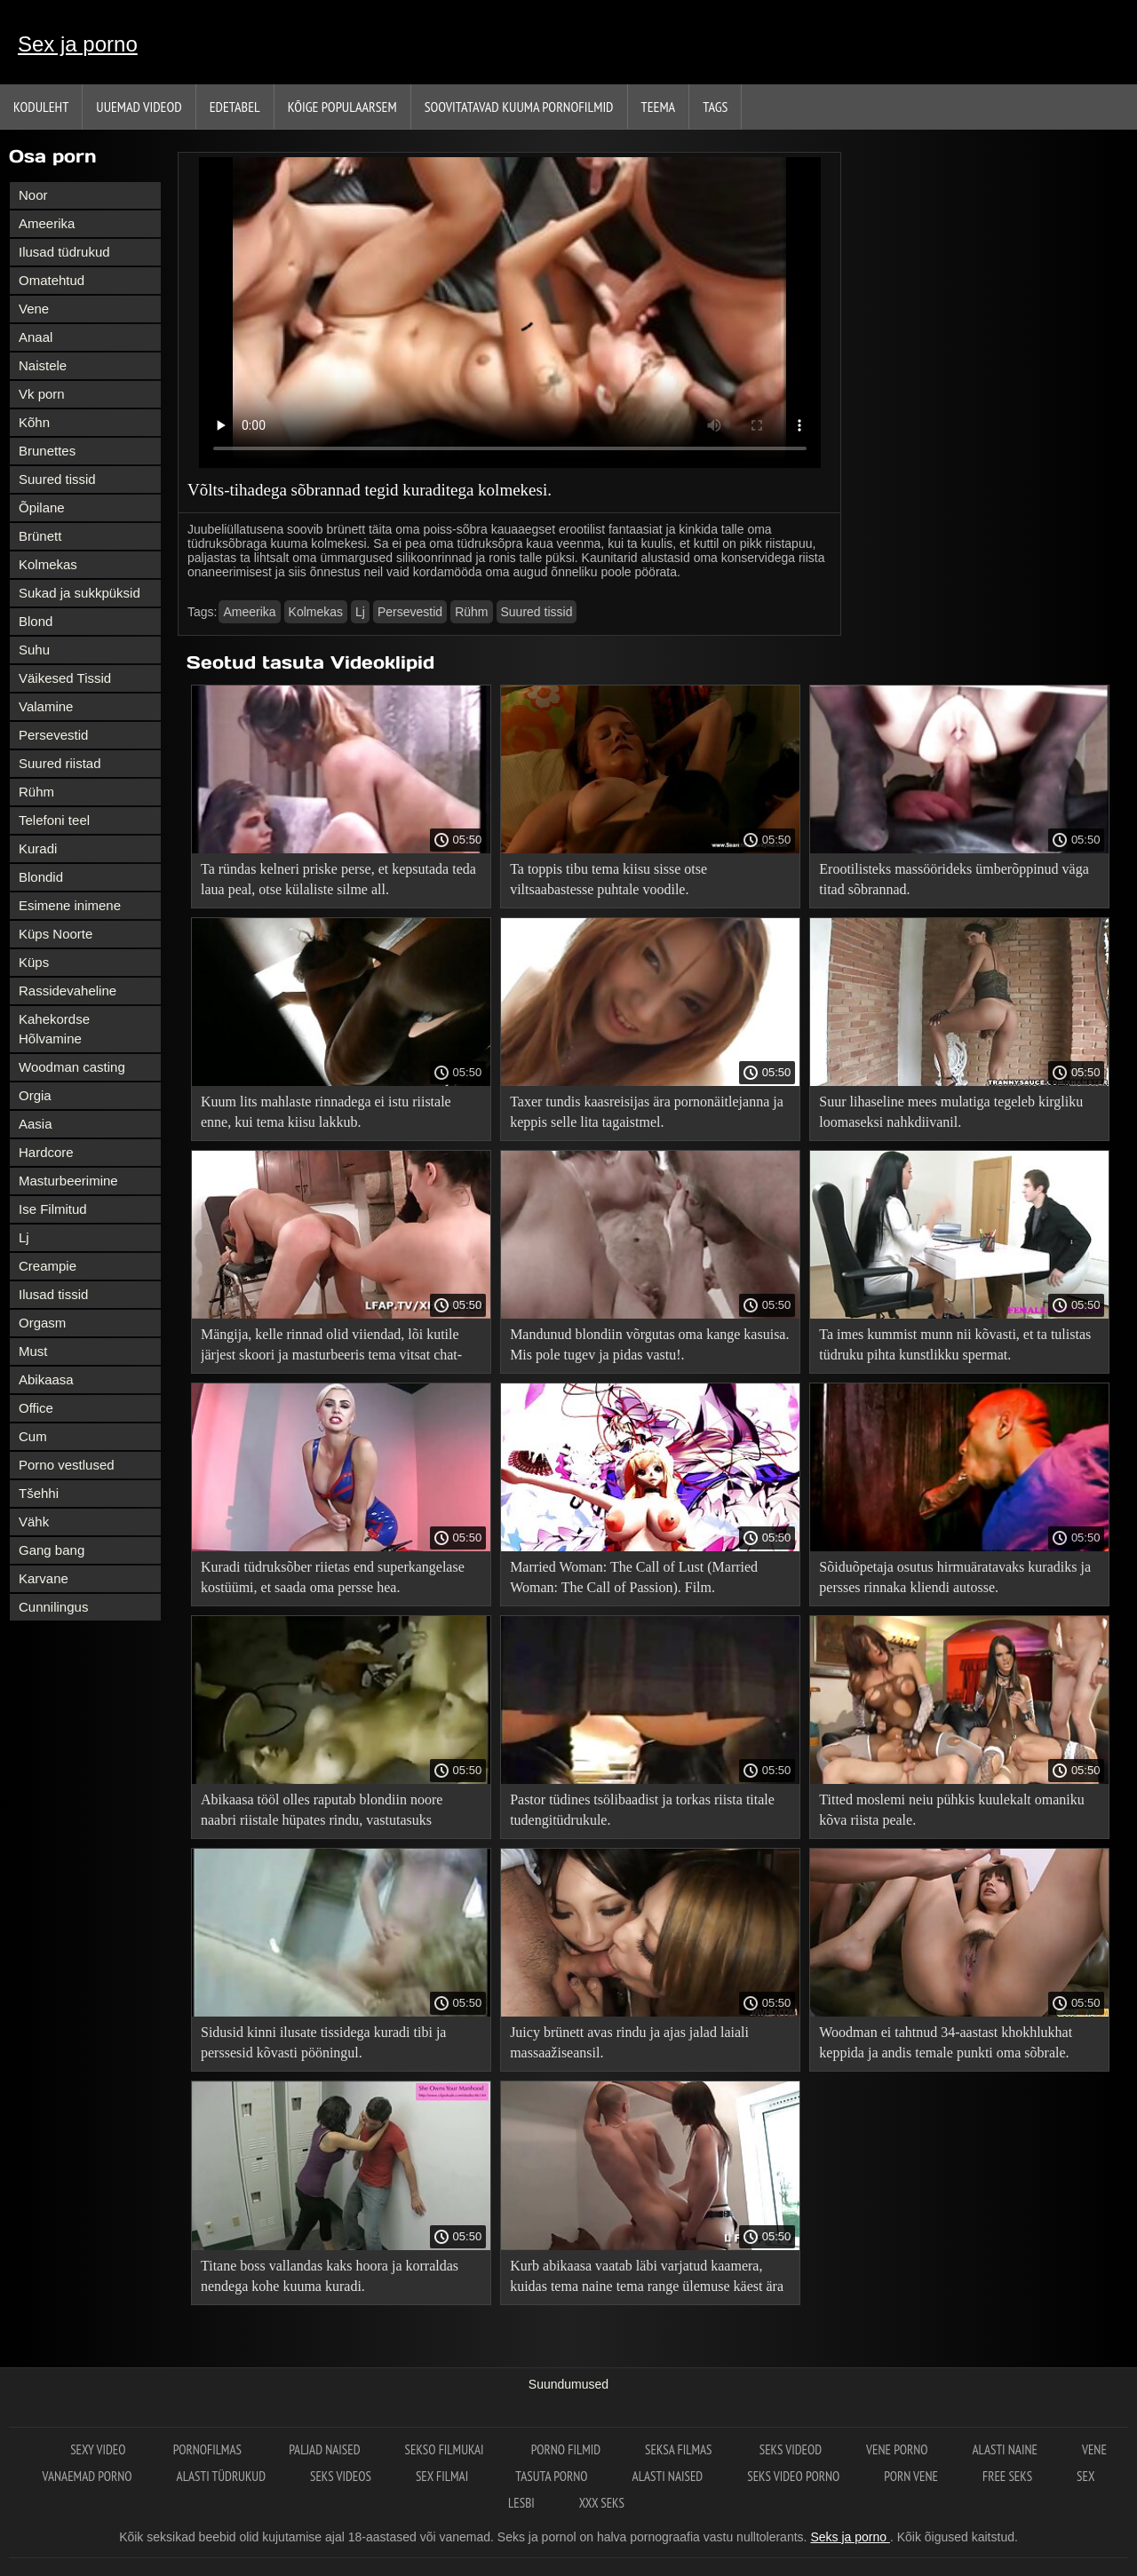  I want to click on Küps Noorte, so click(55, 933).